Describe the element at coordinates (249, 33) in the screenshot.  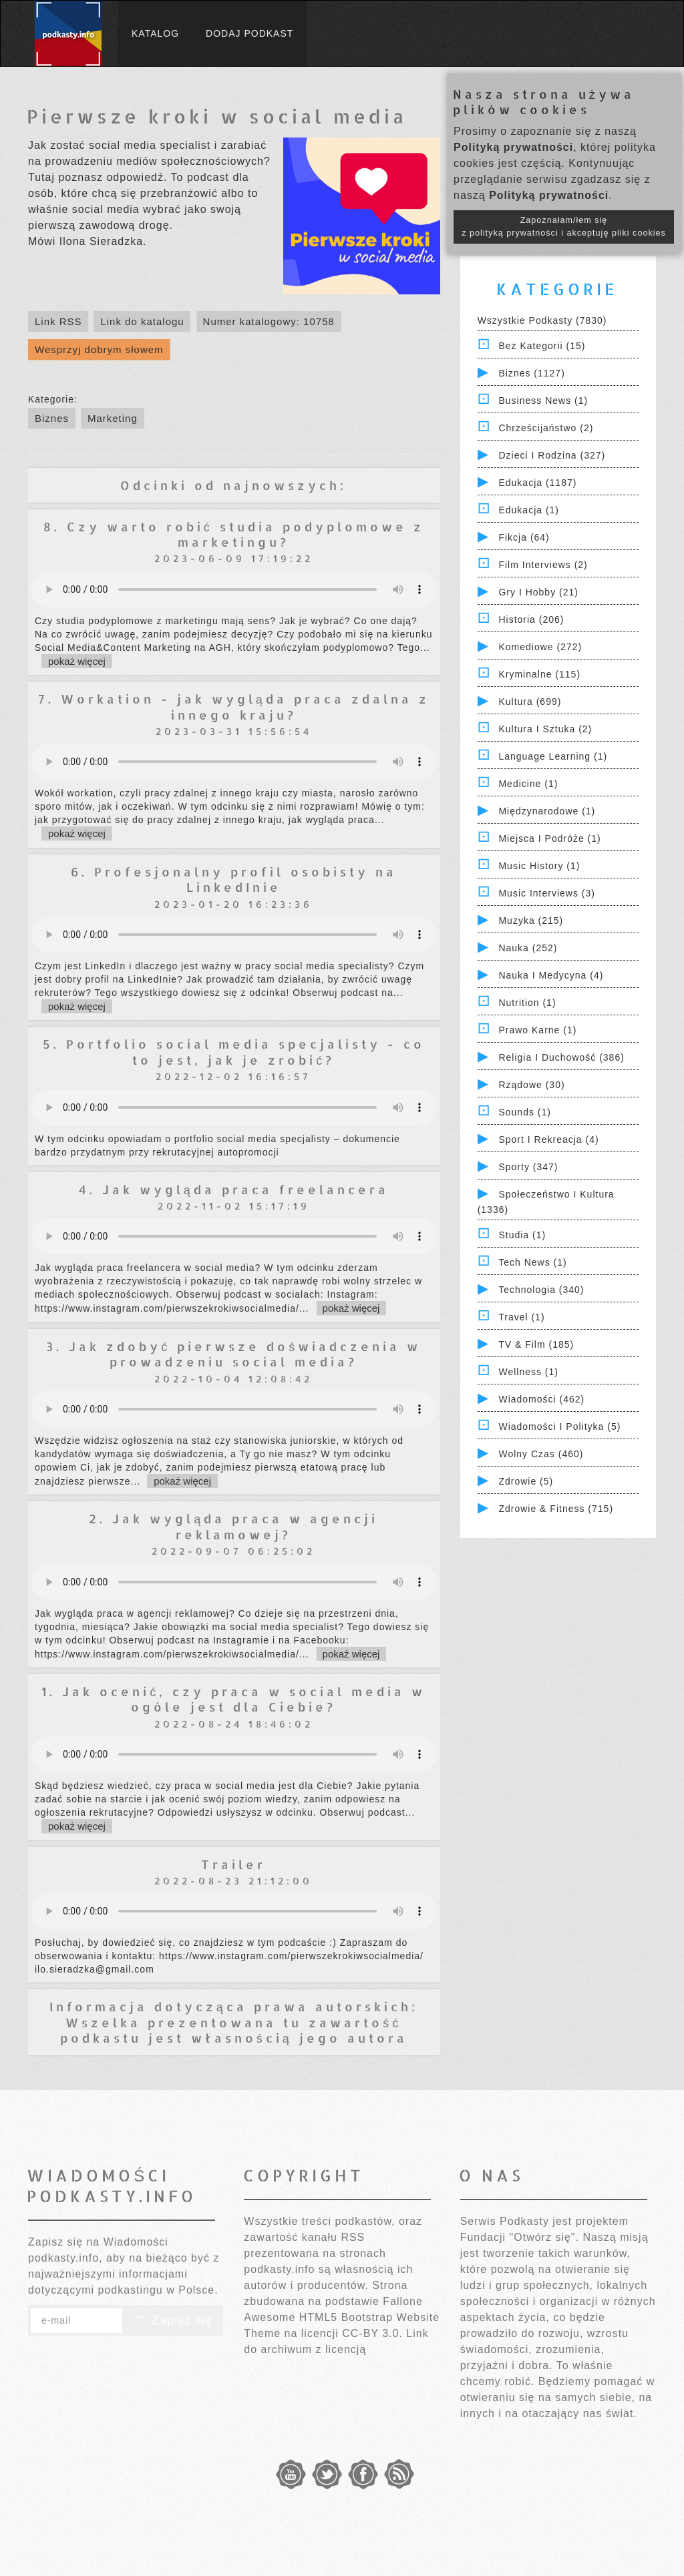
I see `Dodaj podkast` at that location.